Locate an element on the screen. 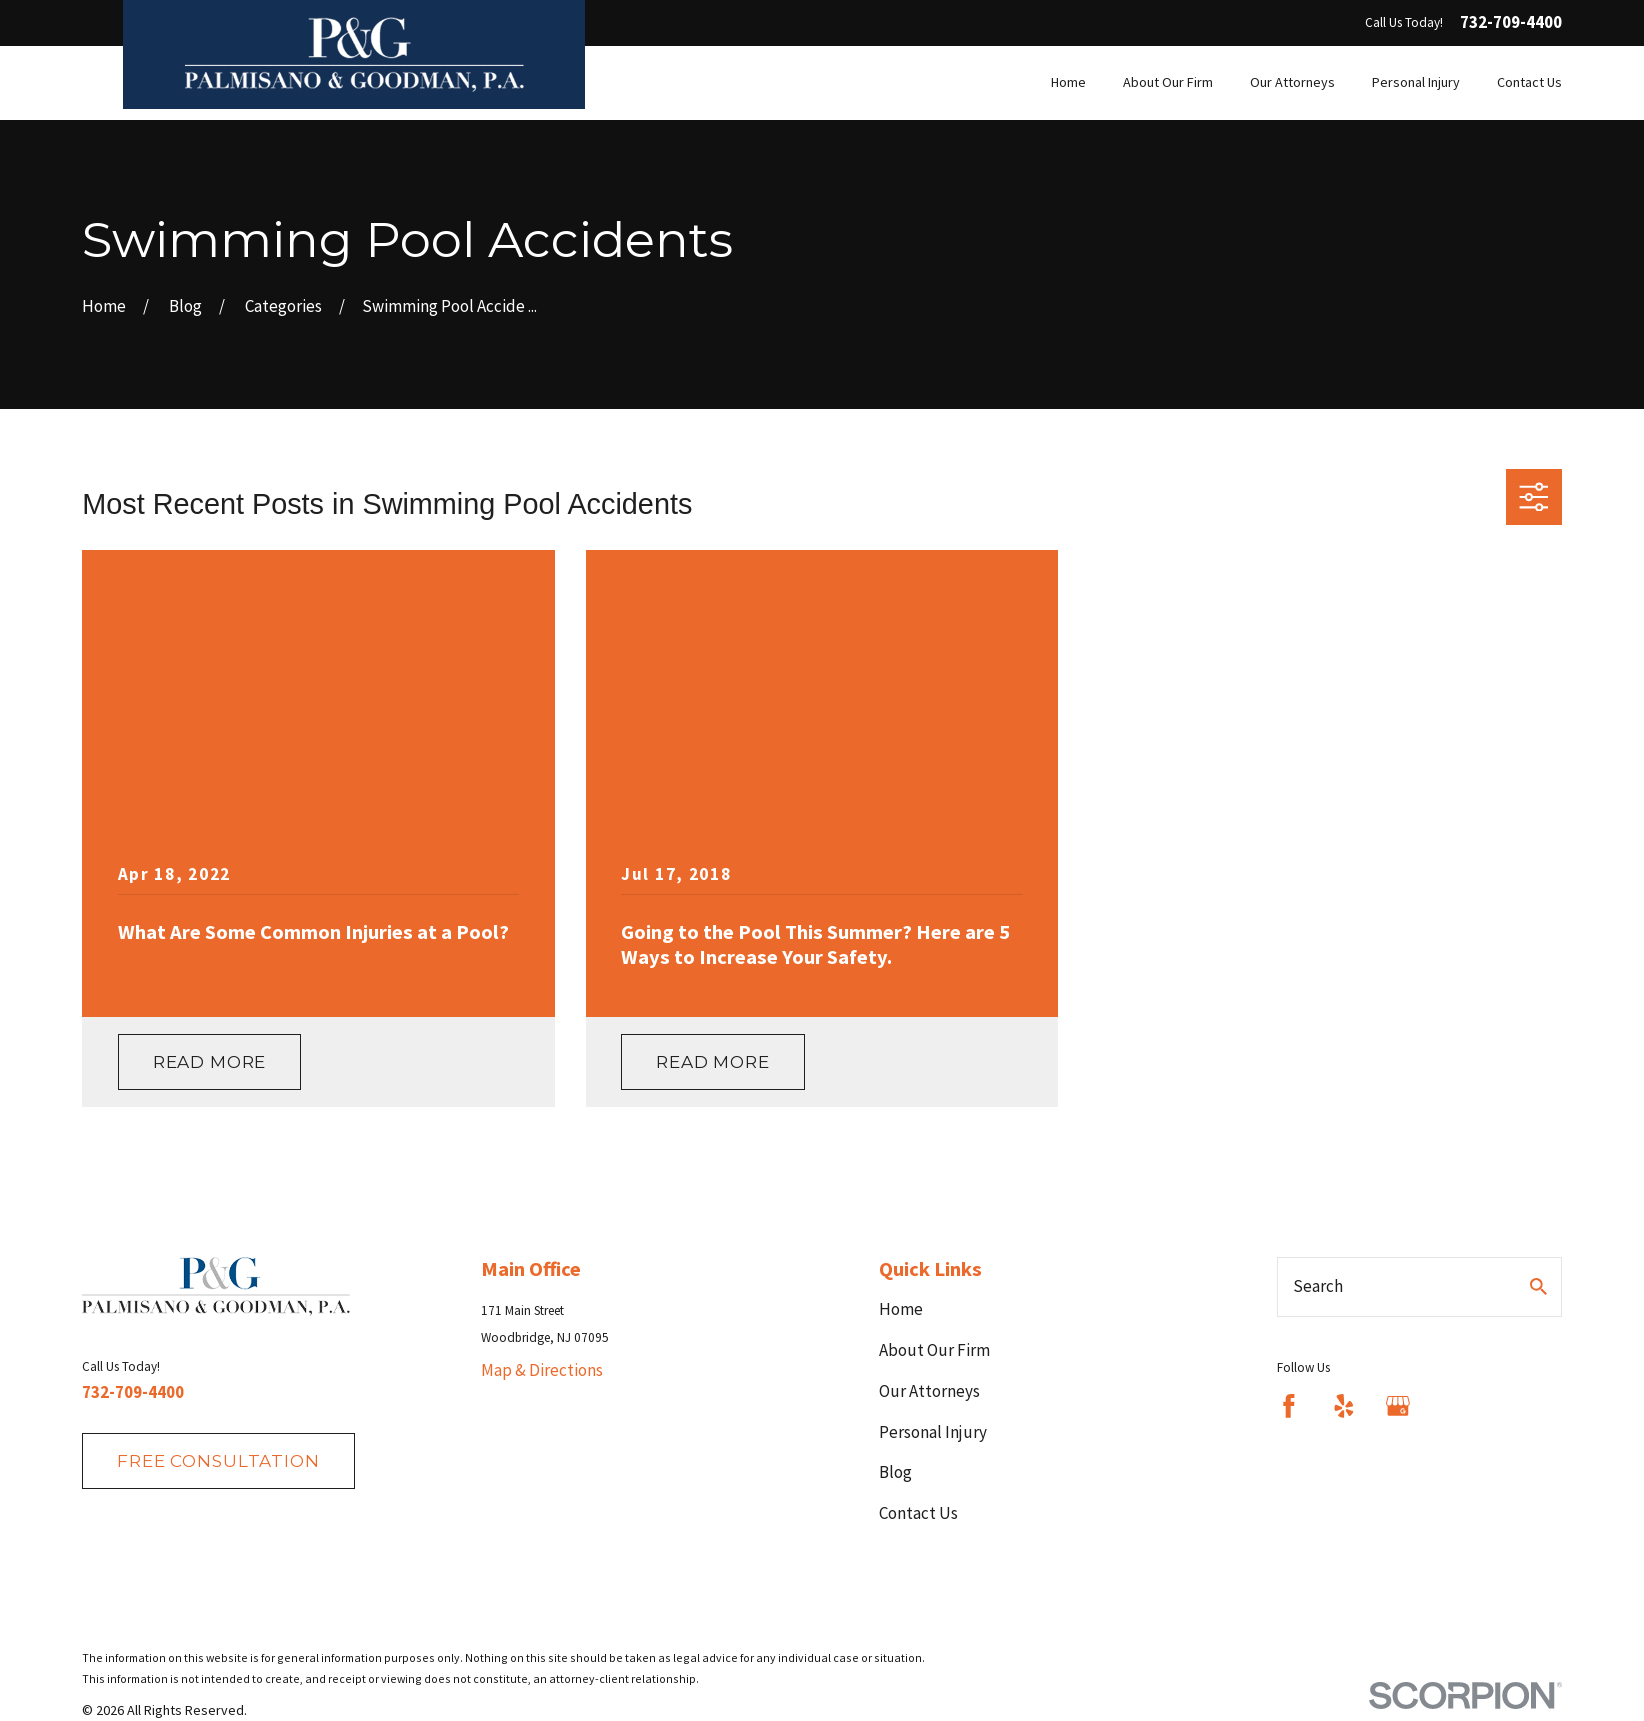  Contact Us is located at coordinates (918, 1513).